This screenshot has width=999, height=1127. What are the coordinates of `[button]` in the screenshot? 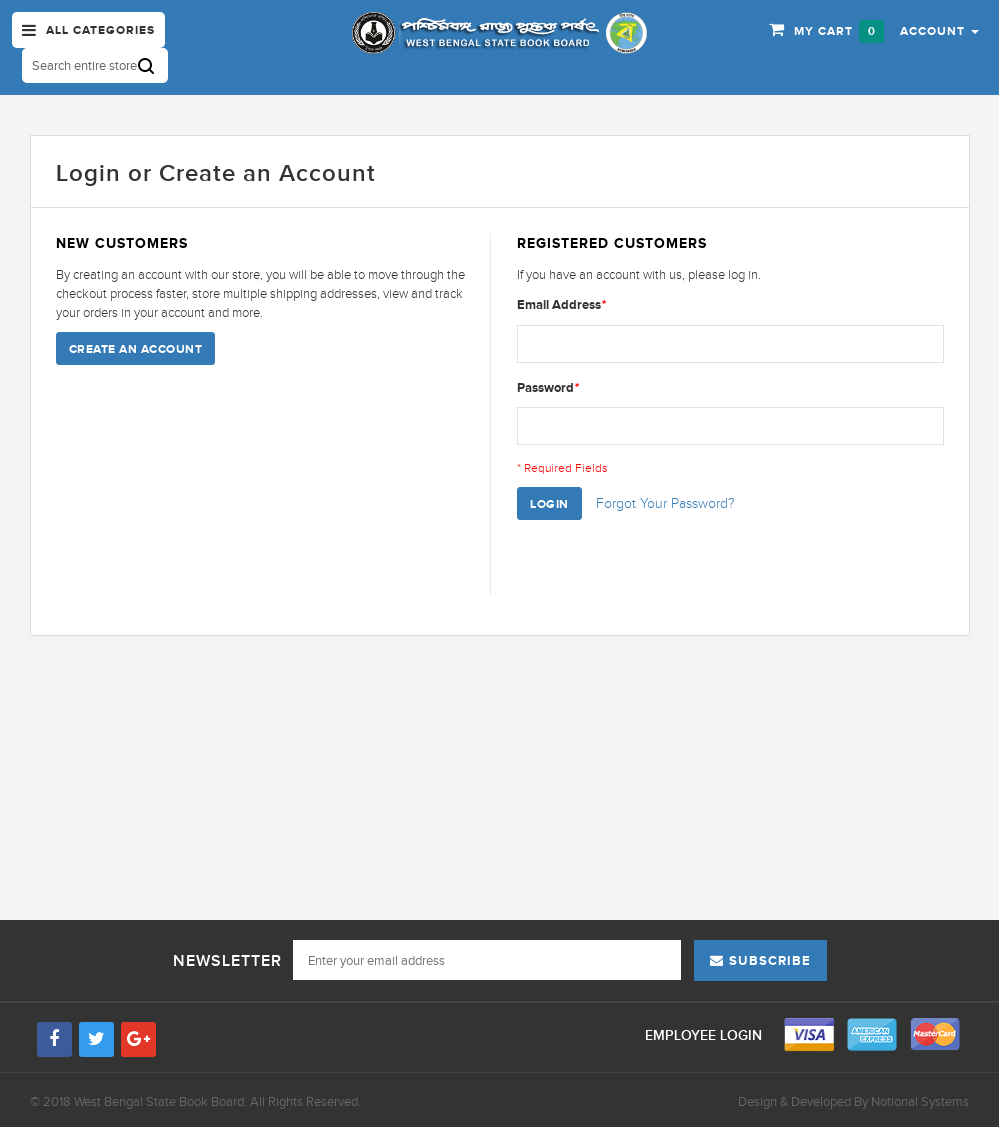 It's located at (939, 30).